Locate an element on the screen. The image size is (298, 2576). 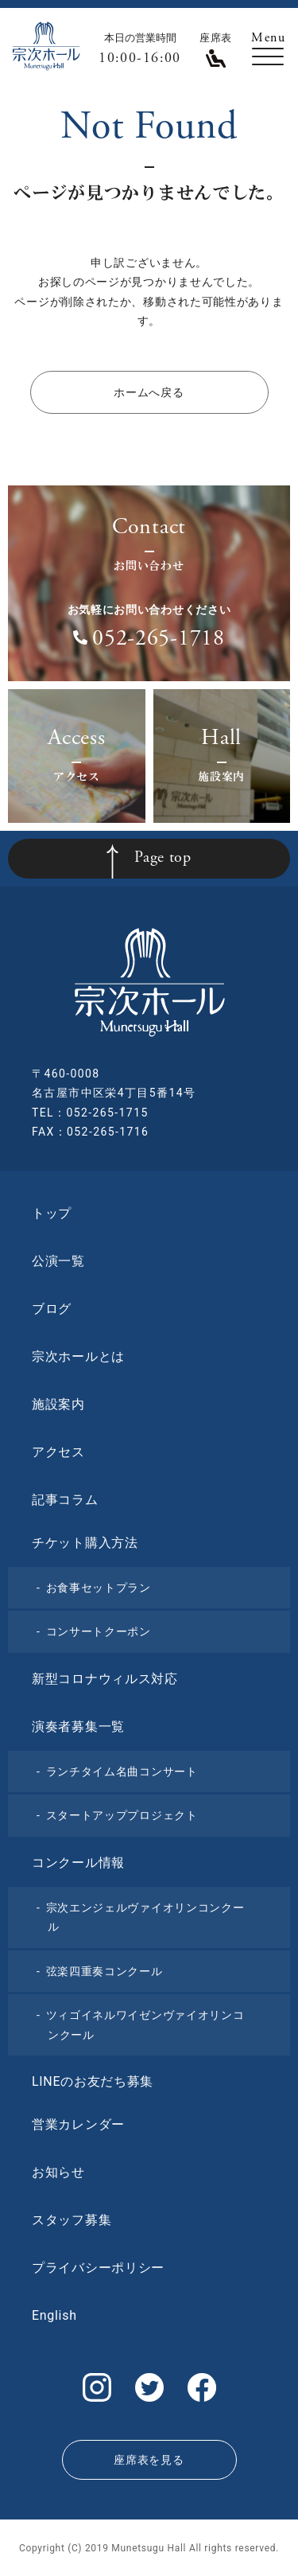
スタッフ募集 is located at coordinates (71, 2219).